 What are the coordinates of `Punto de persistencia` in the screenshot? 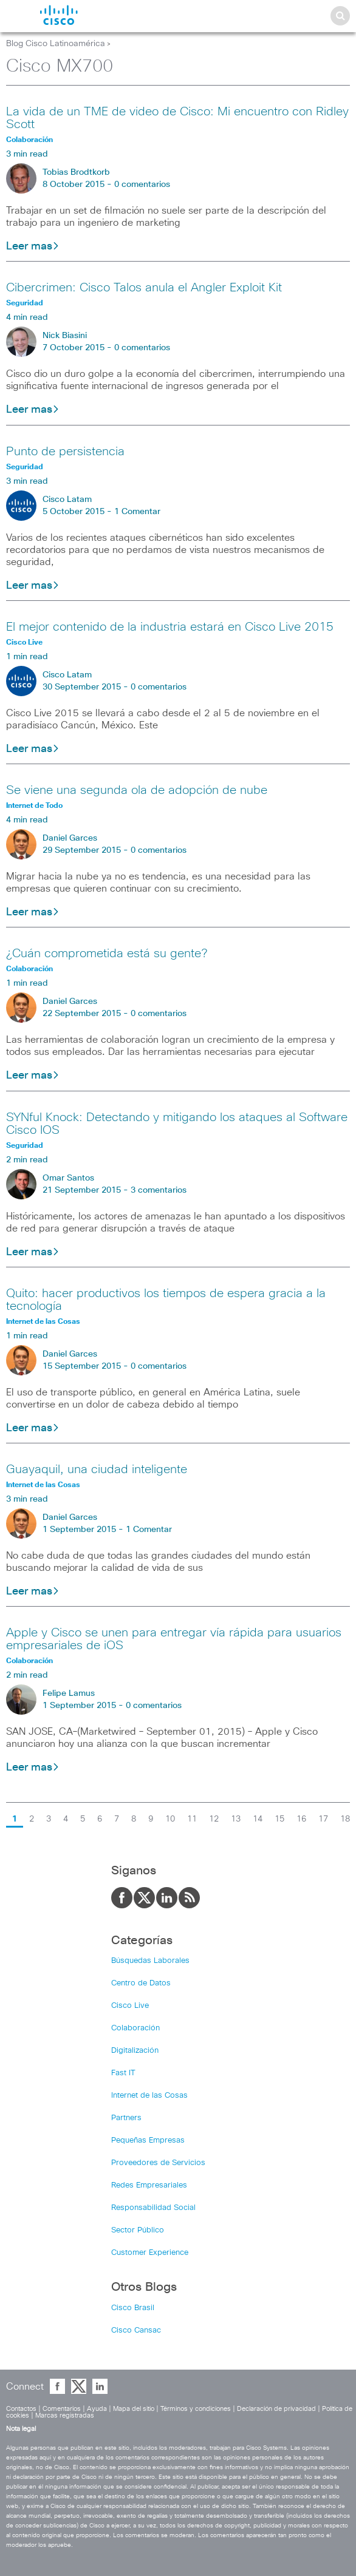 It's located at (65, 452).